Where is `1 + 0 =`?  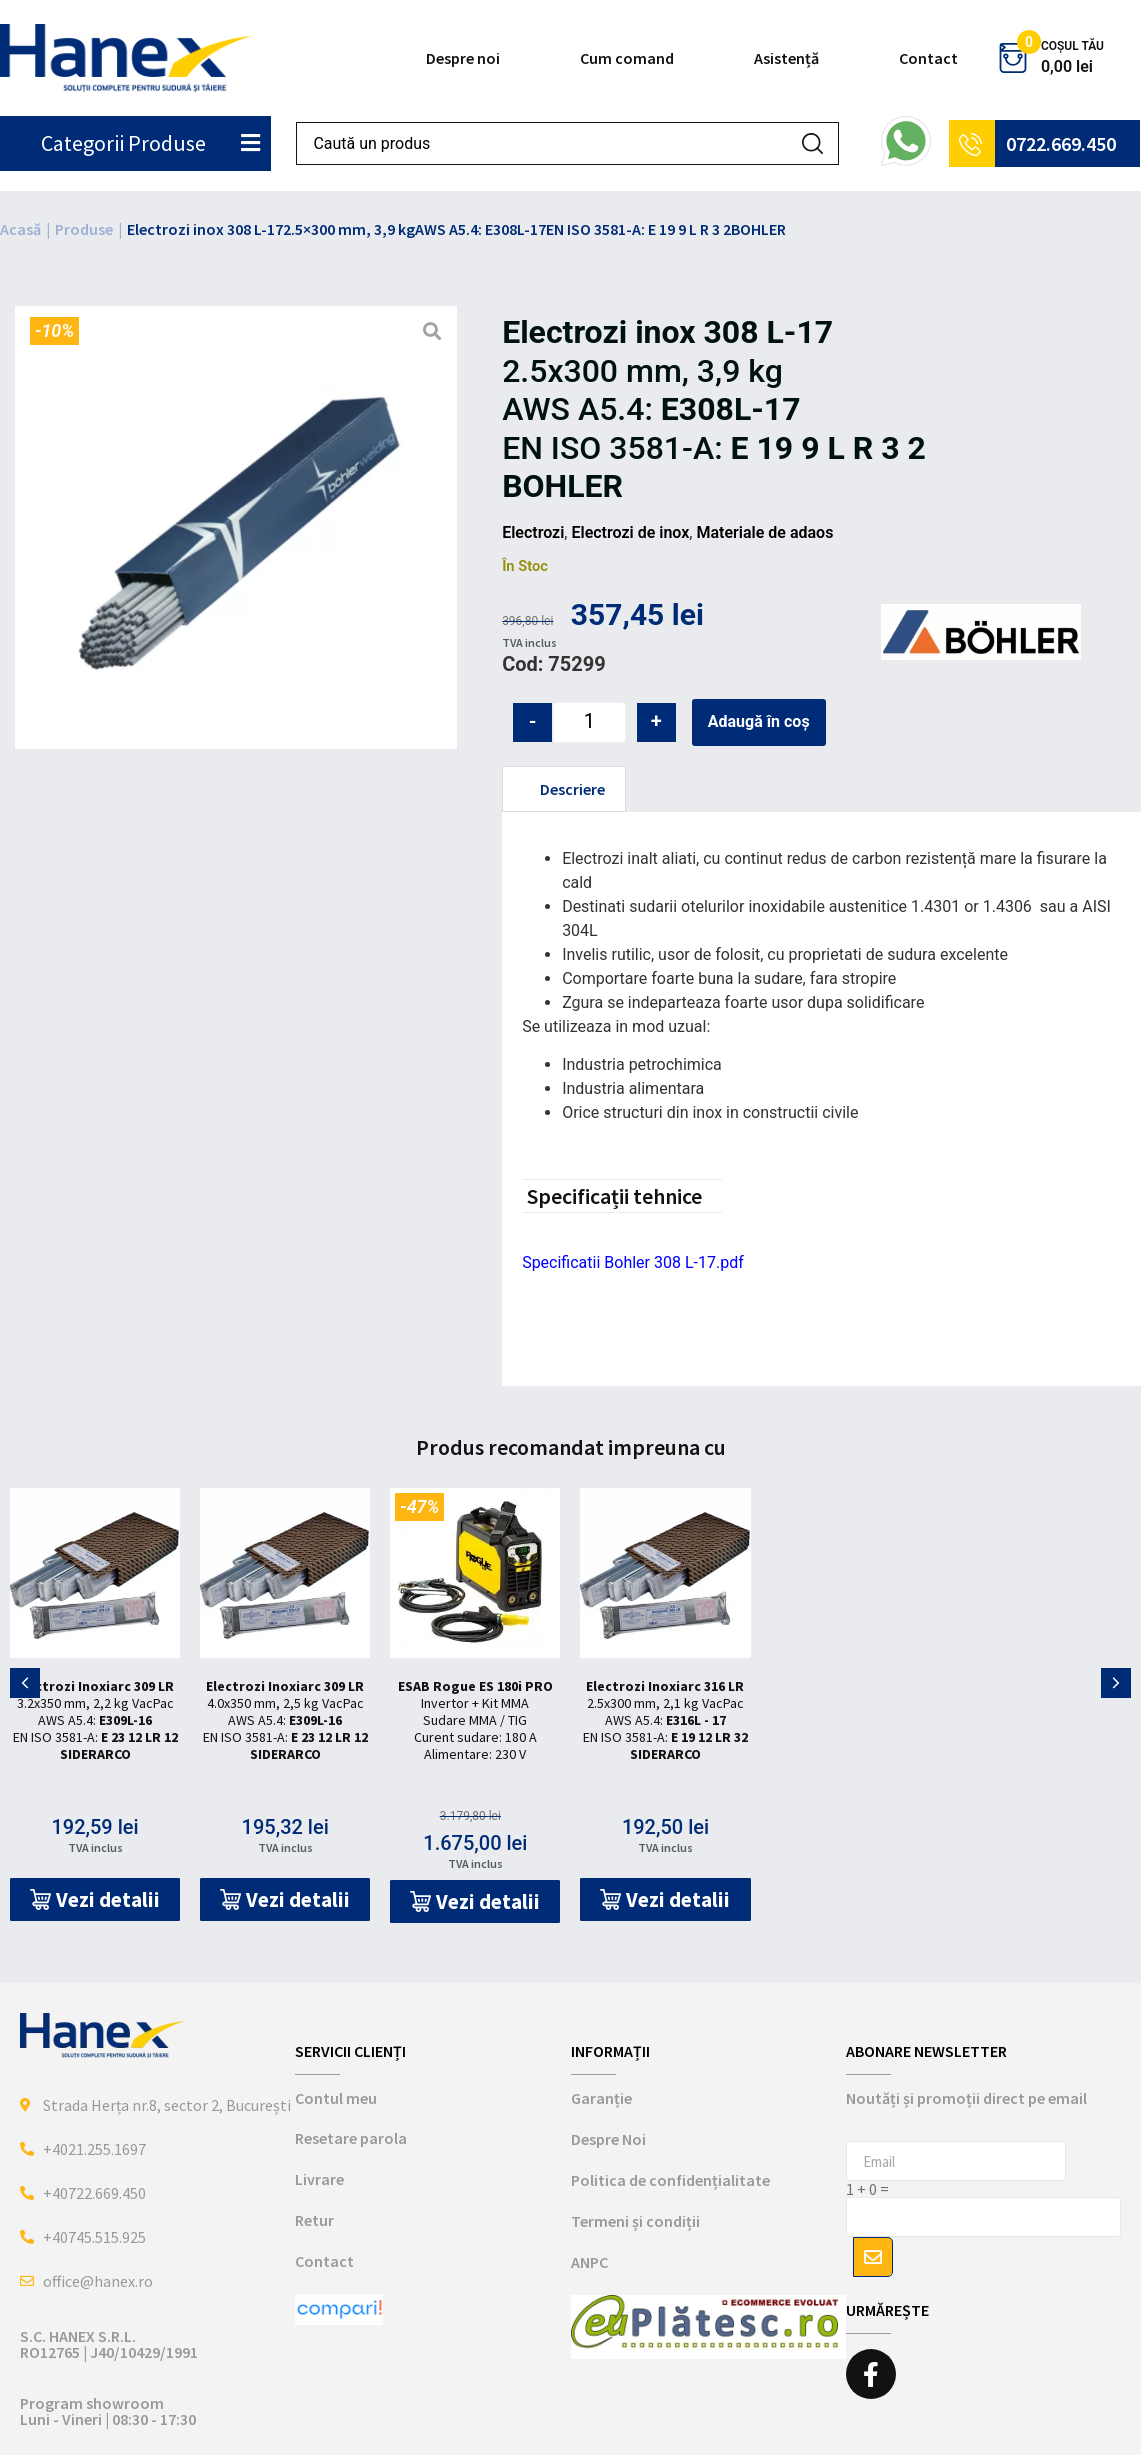 1 + 0 = is located at coordinates (867, 2189).